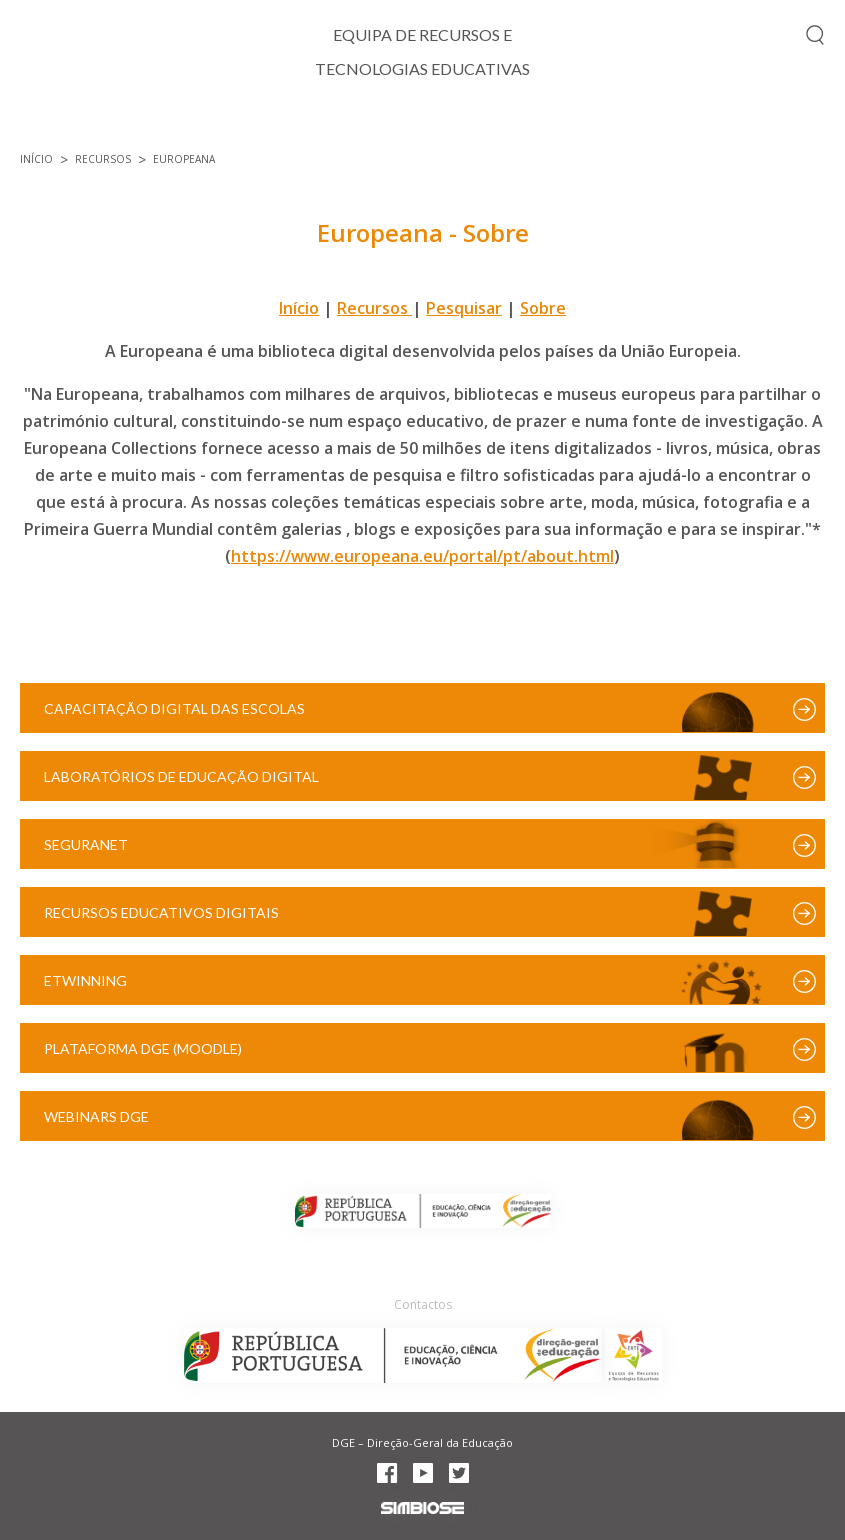 The width and height of the screenshot is (845, 1540). I want to click on Cidadania Digital, so click(353, 125).